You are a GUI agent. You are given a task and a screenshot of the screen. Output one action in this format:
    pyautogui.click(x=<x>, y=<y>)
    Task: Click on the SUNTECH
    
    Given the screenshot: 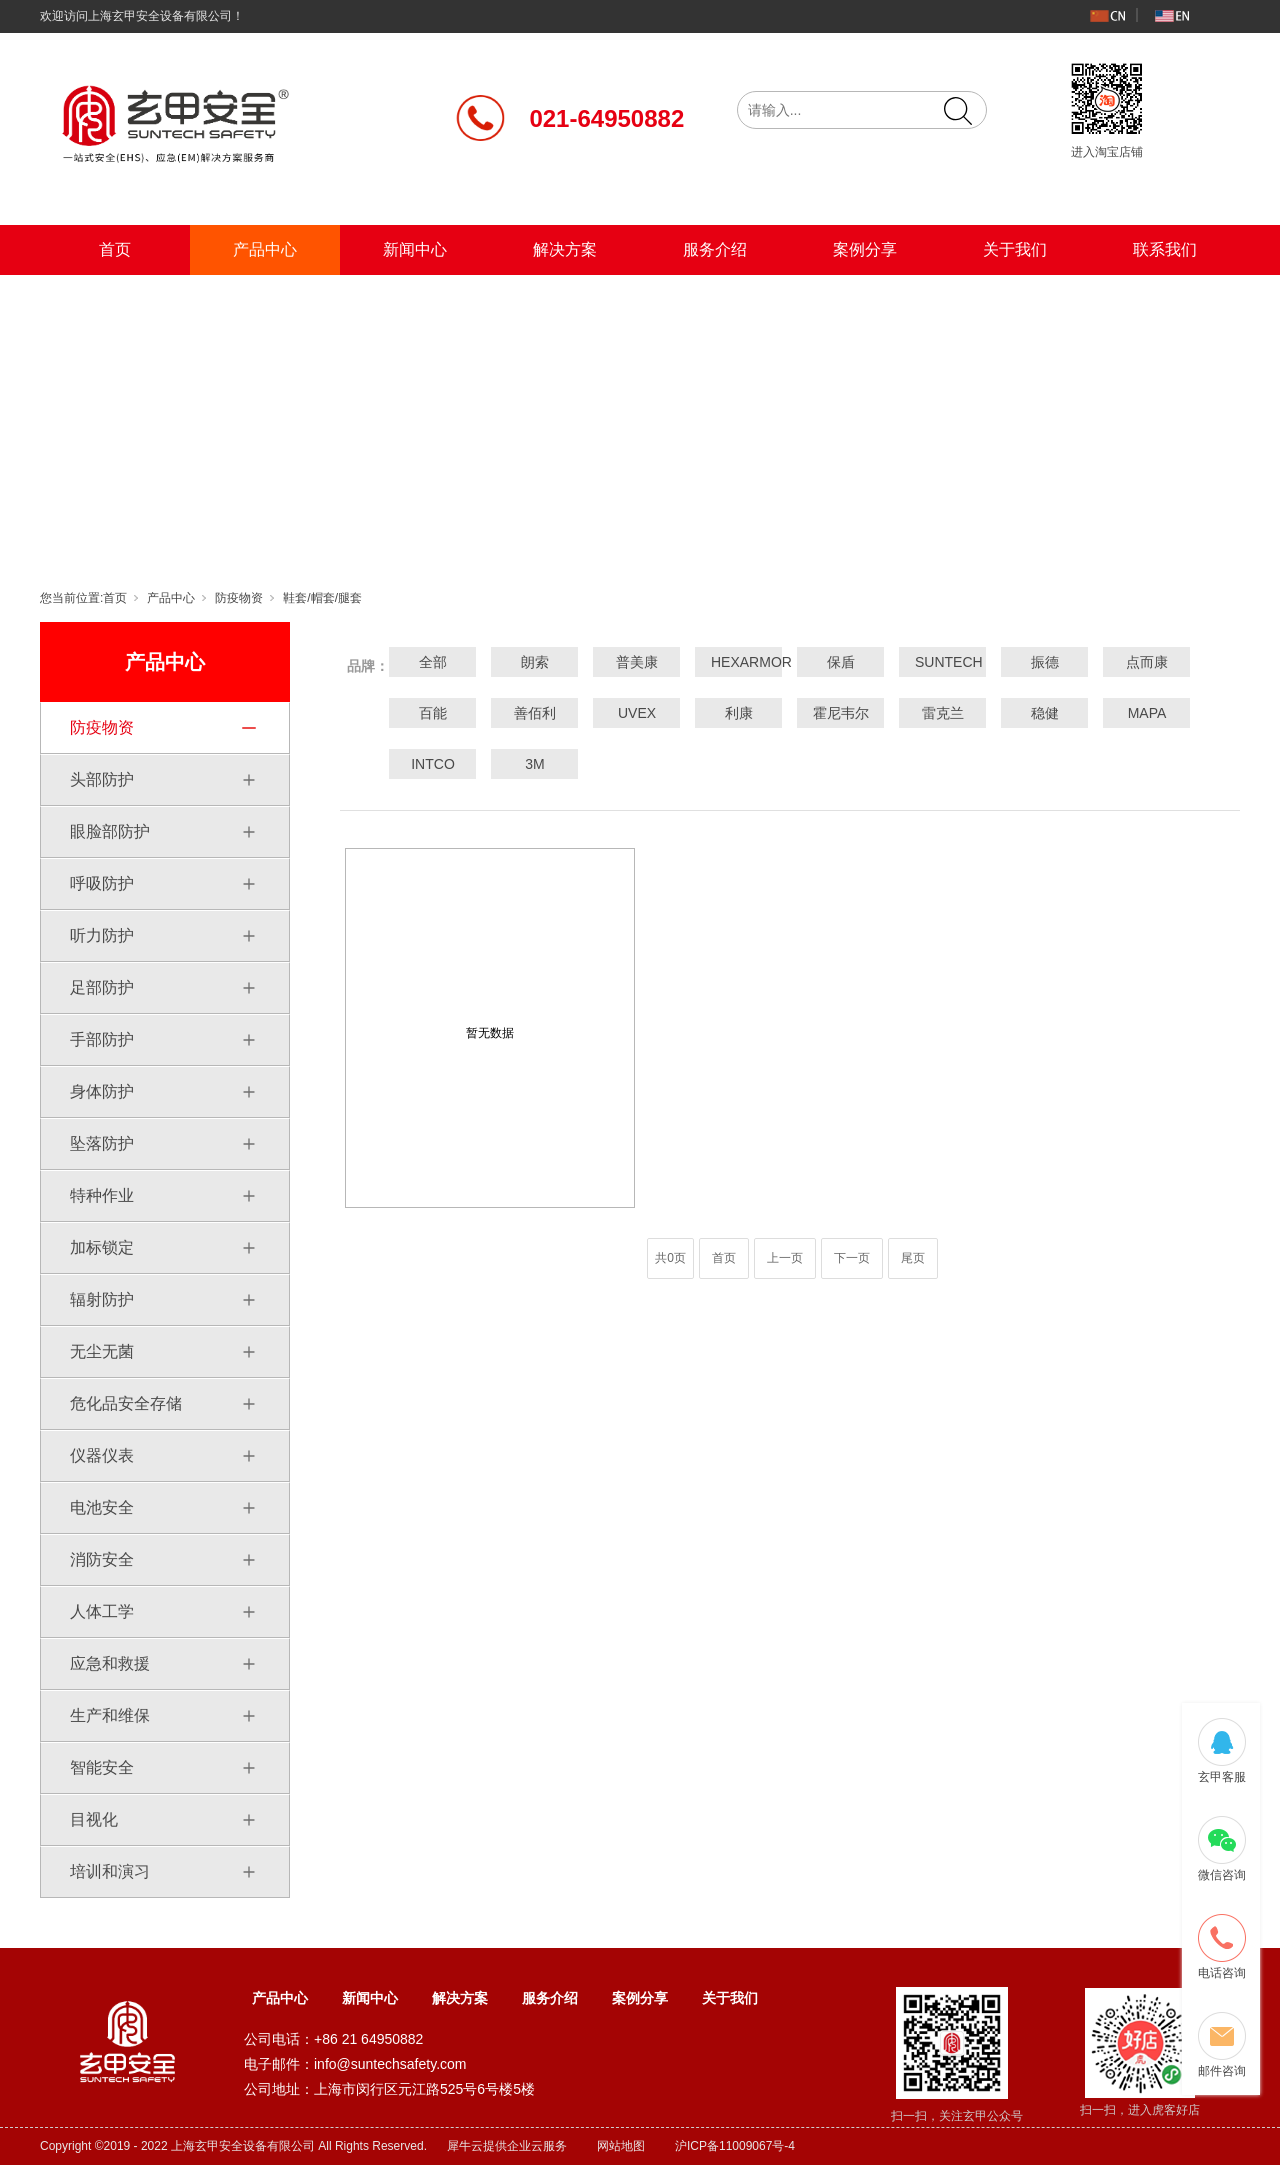 What is the action you would take?
    pyautogui.click(x=943, y=662)
    